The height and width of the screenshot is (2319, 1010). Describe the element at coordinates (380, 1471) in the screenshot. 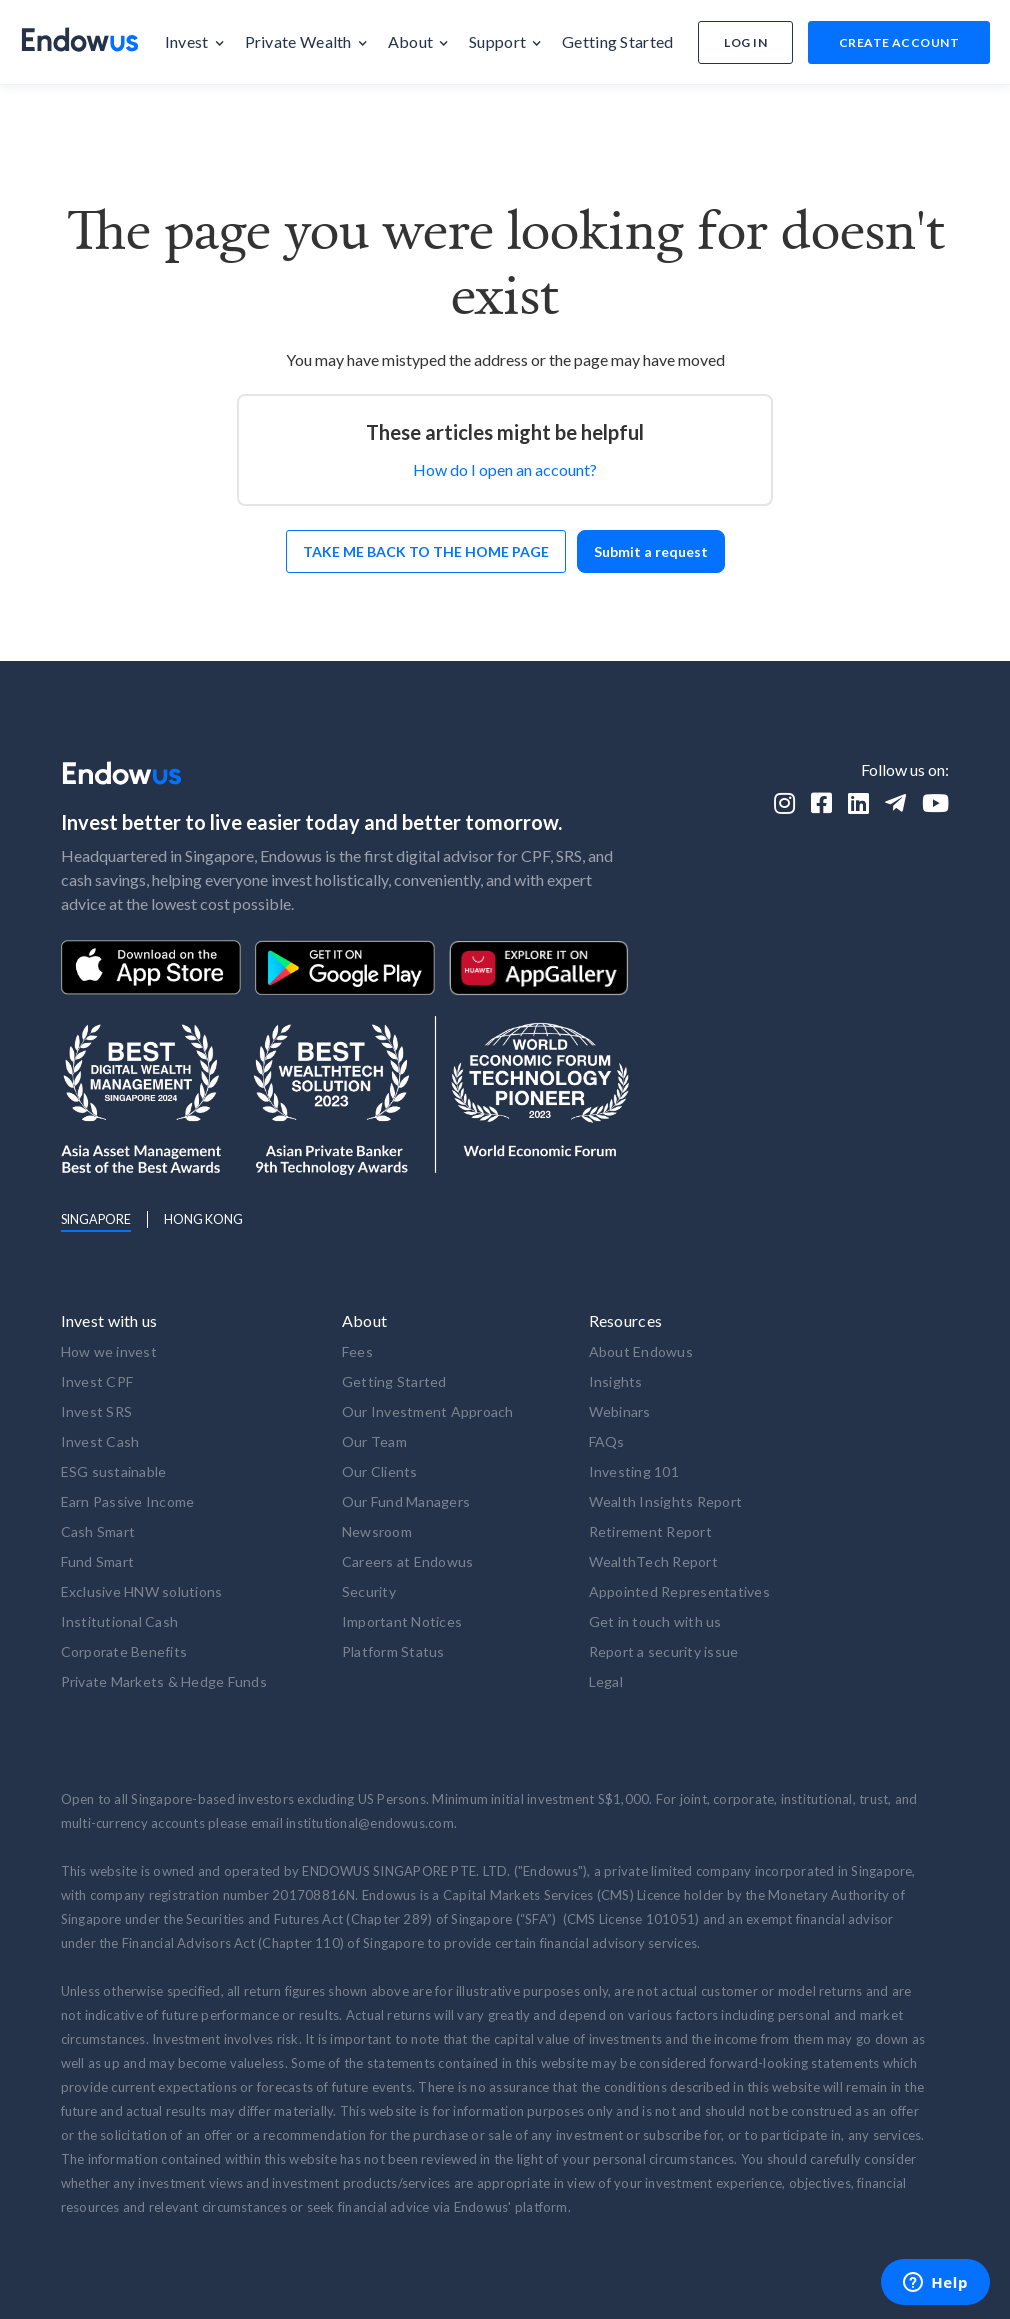

I see `Our Clients` at that location.